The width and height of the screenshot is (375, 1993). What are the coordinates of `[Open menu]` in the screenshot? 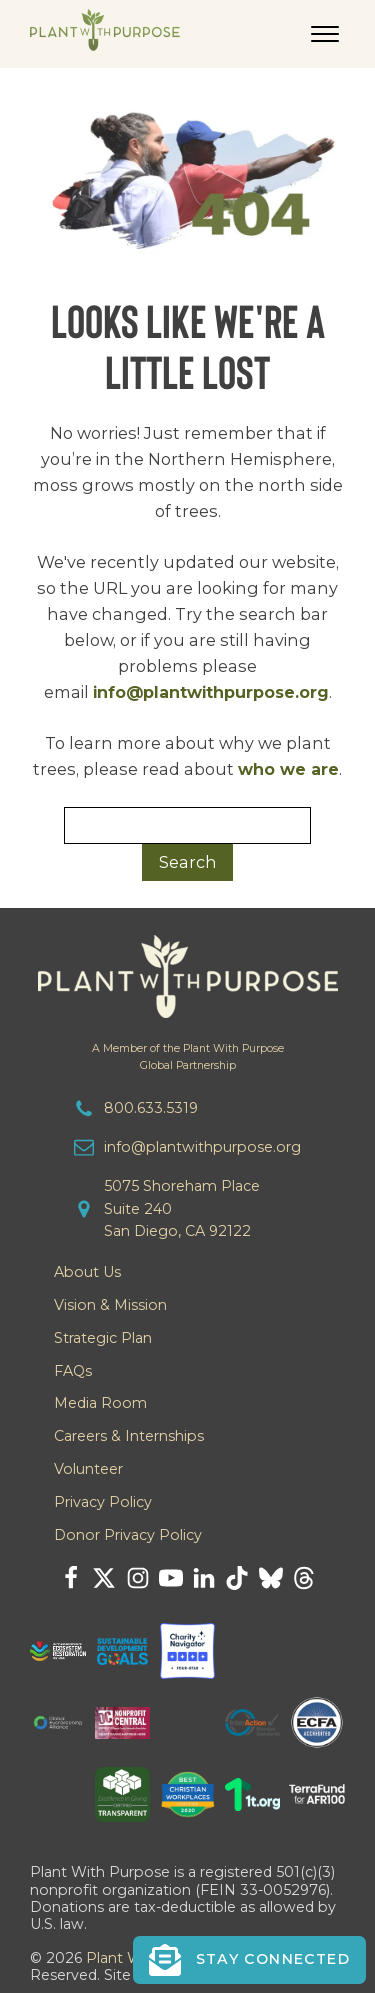 It's located at (325, 34).